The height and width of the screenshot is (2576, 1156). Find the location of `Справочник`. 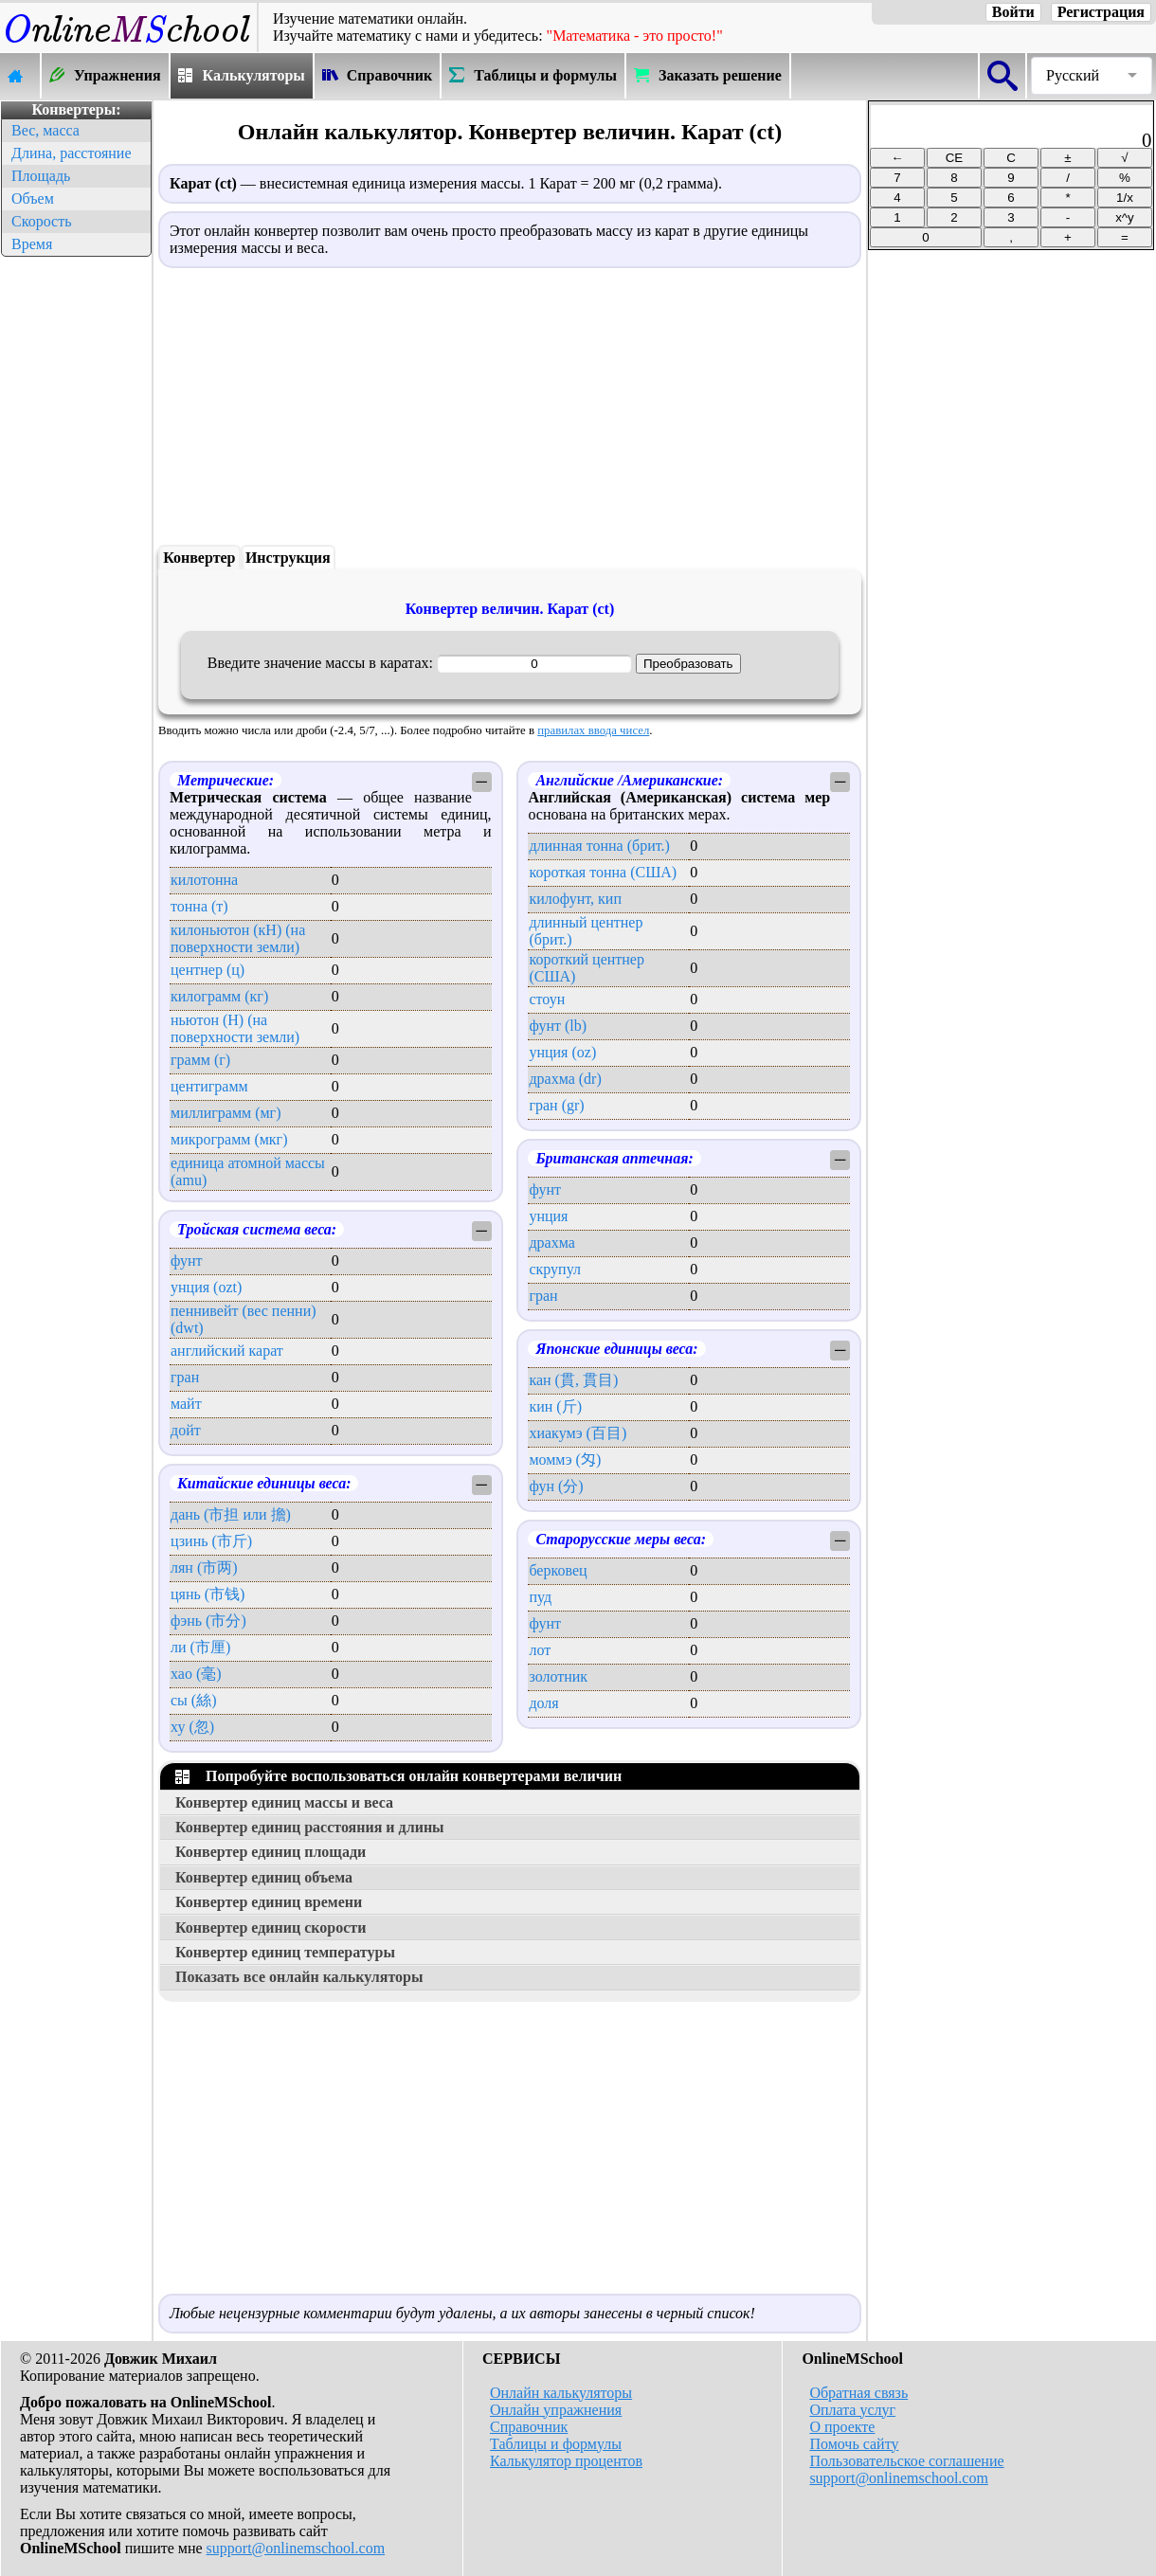

Справочник is located at coordinates (529, 2427).